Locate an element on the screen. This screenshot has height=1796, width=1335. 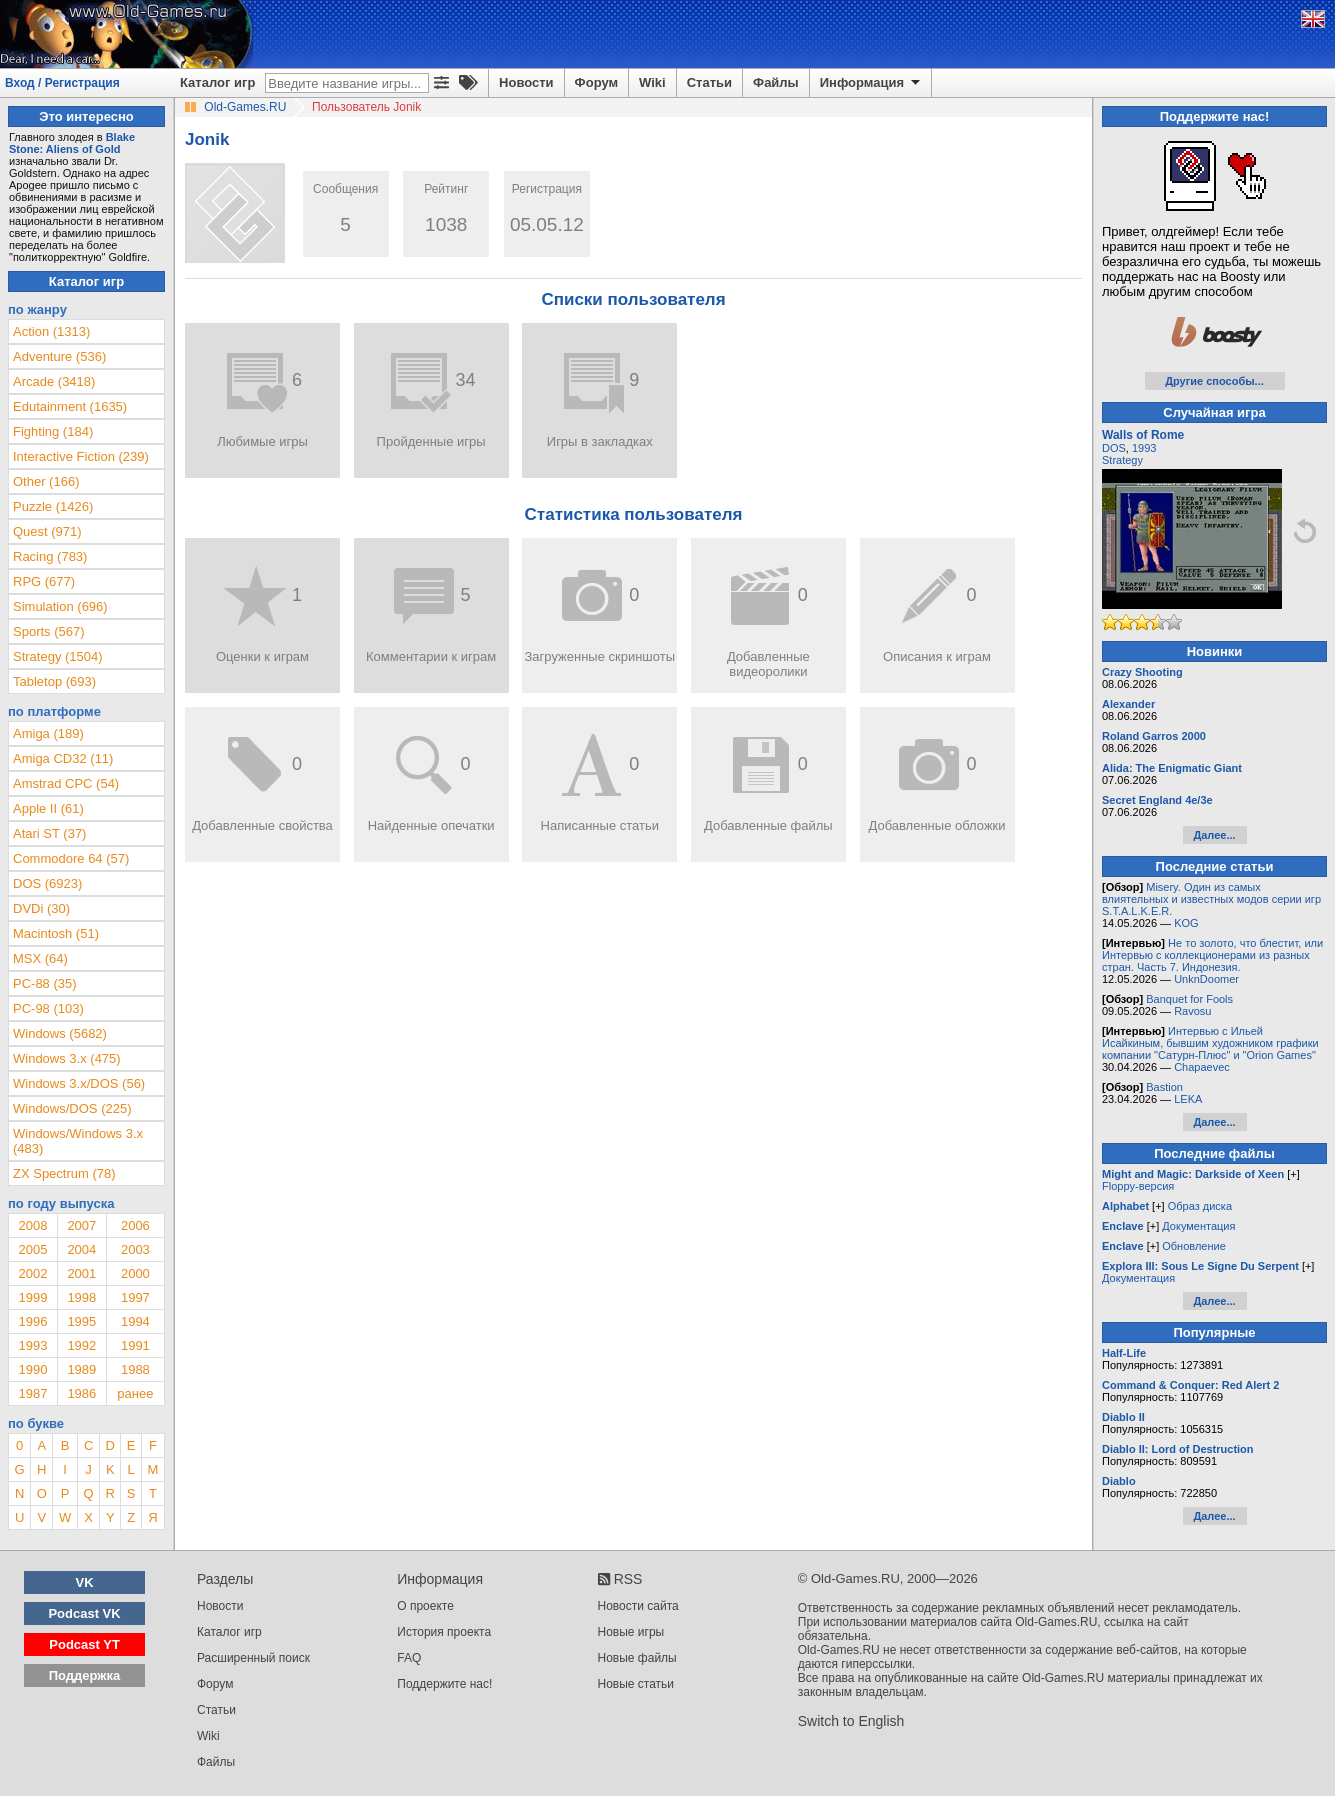
DVDi (30) is located at coordinates (41, 908).